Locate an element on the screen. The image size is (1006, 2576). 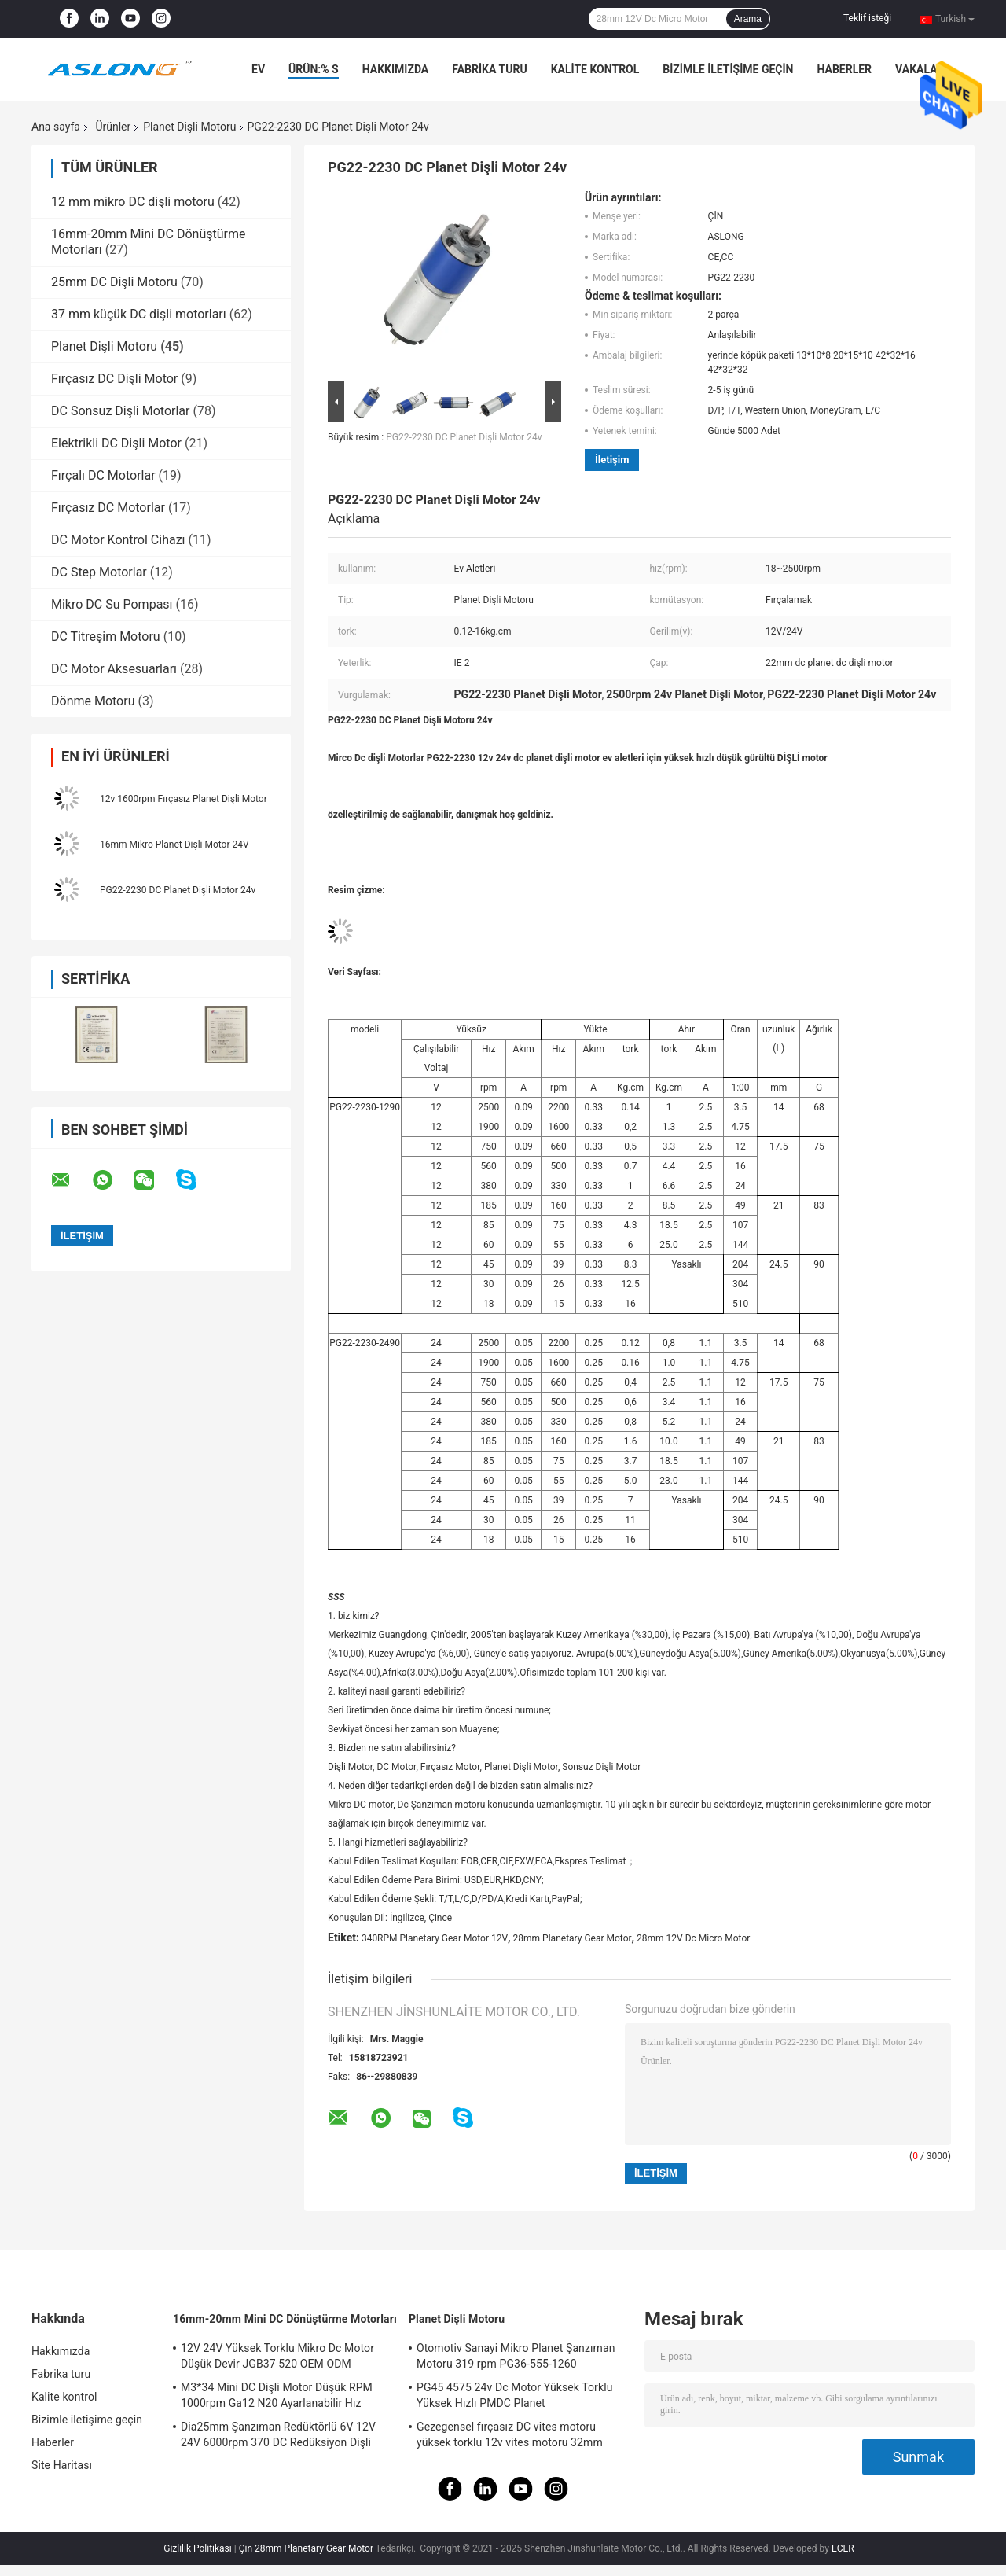
Fırçalı DC Motorlar is located at coordinates (103, 475).